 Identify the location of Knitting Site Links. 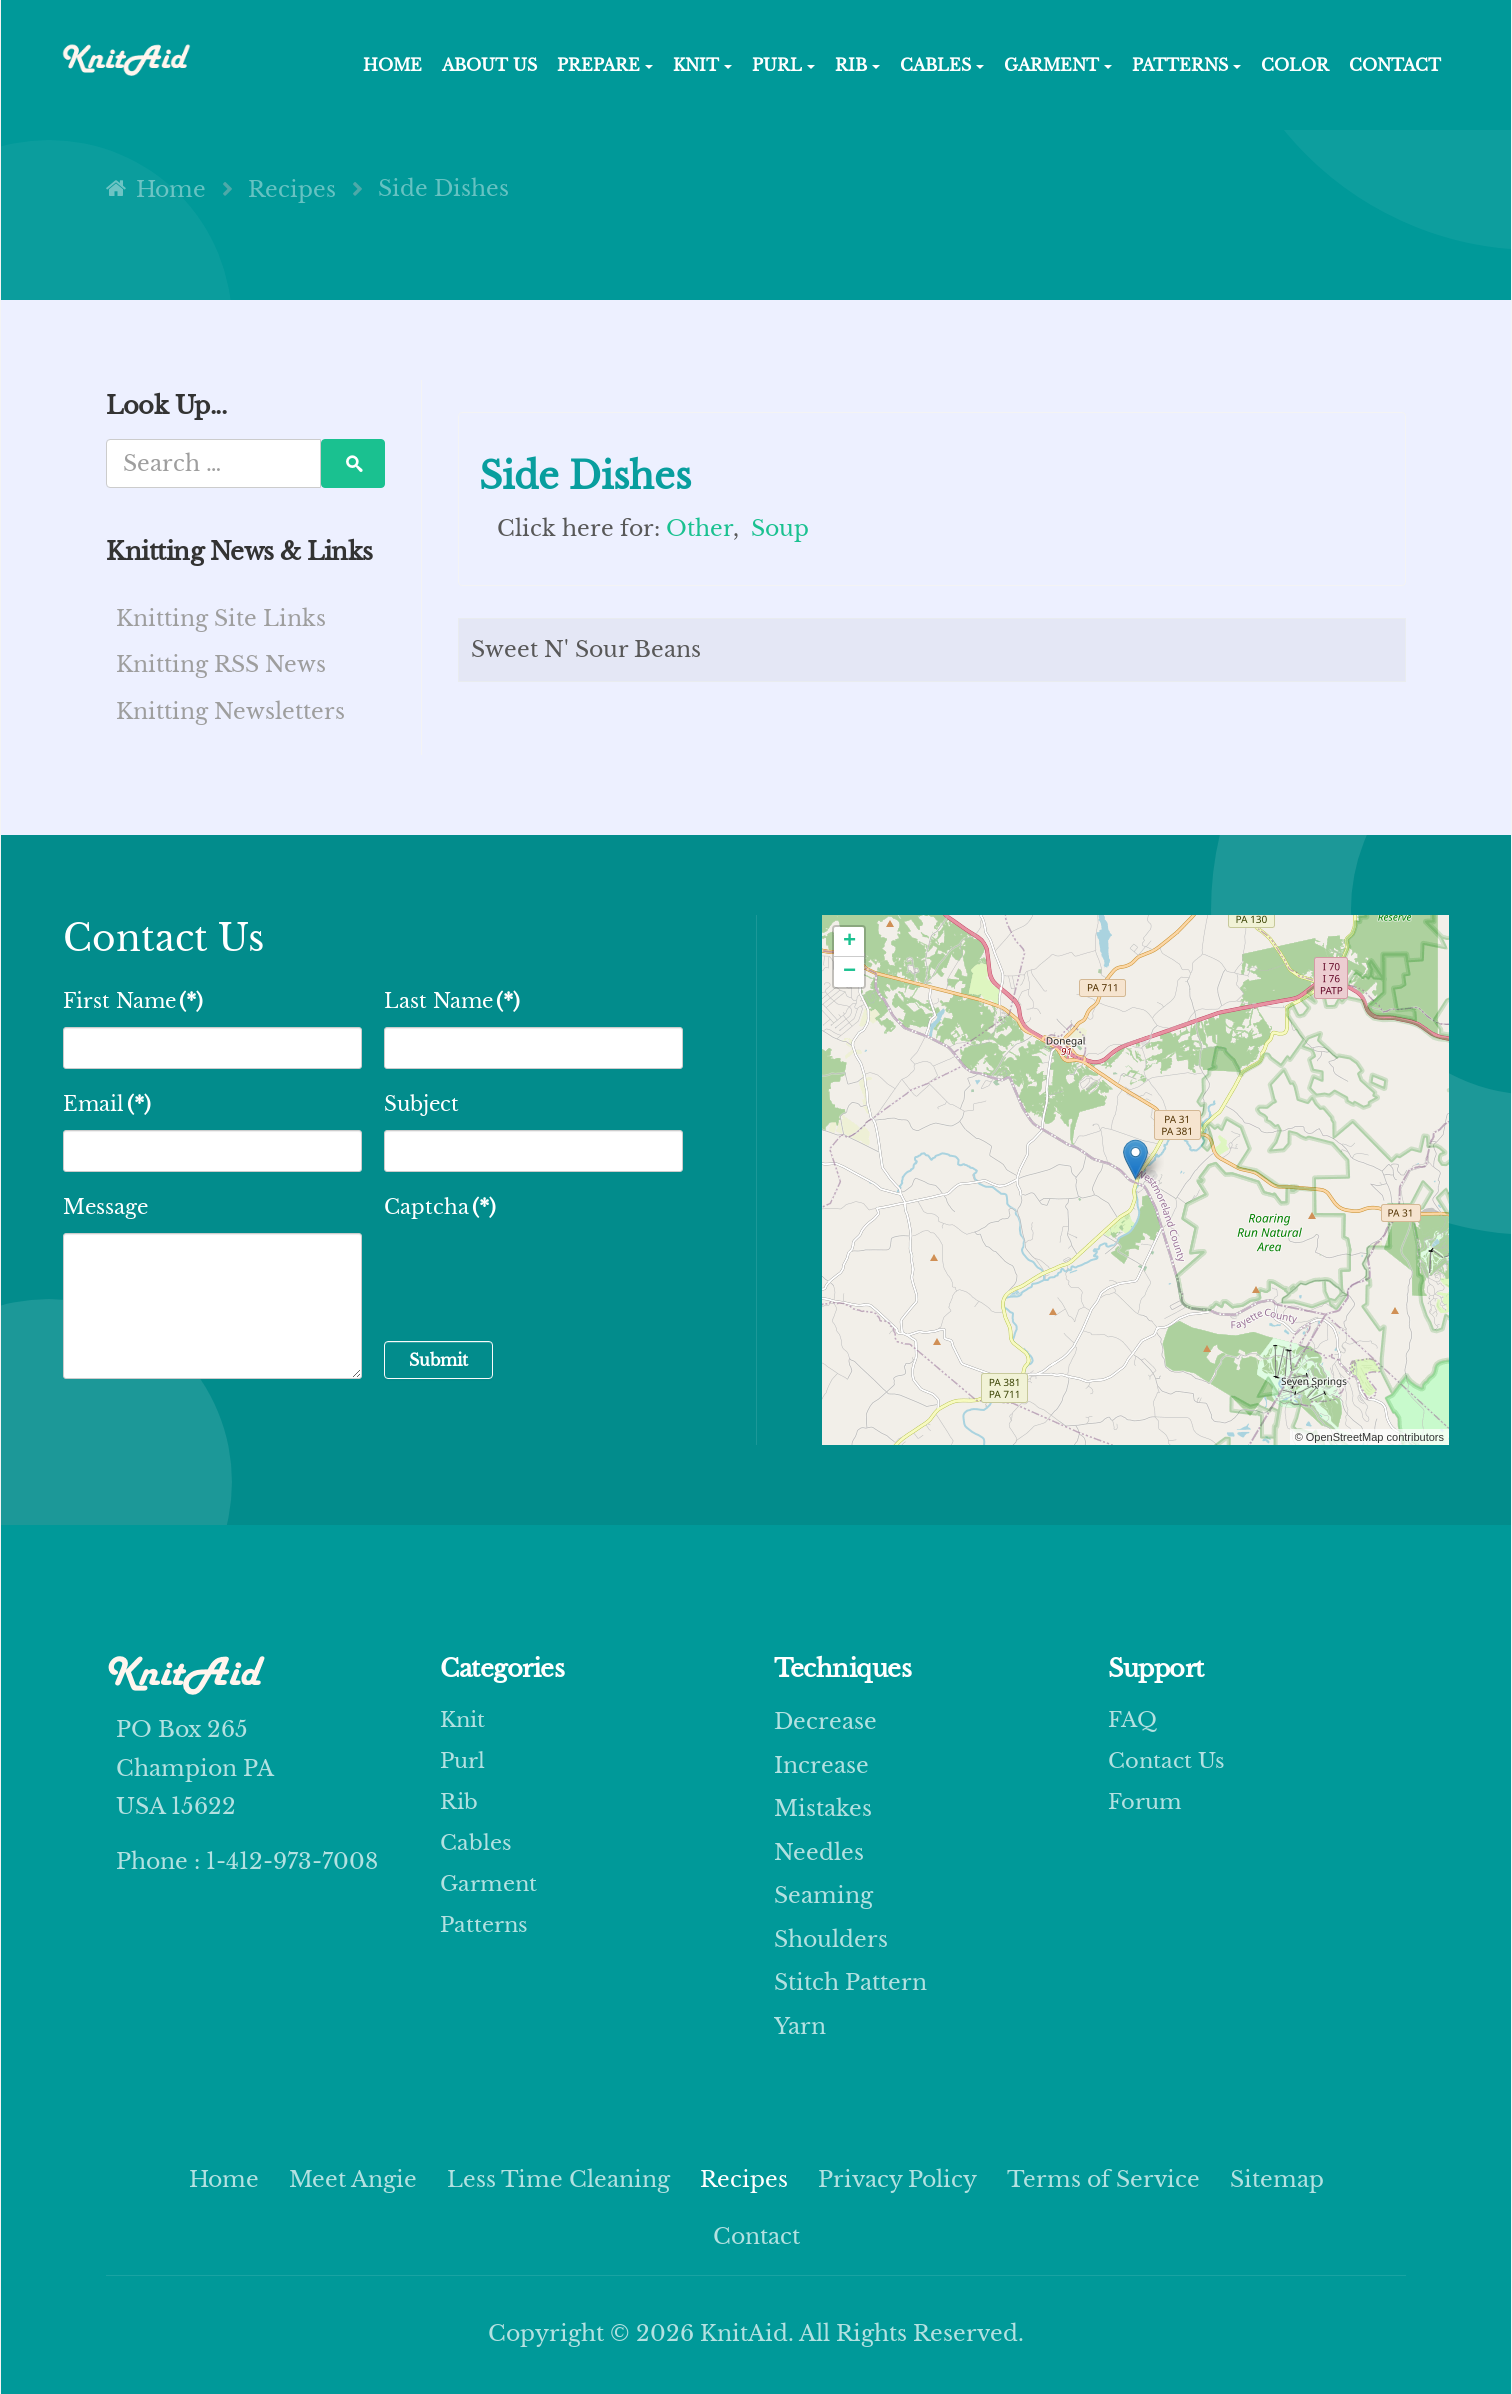
(221, 618).